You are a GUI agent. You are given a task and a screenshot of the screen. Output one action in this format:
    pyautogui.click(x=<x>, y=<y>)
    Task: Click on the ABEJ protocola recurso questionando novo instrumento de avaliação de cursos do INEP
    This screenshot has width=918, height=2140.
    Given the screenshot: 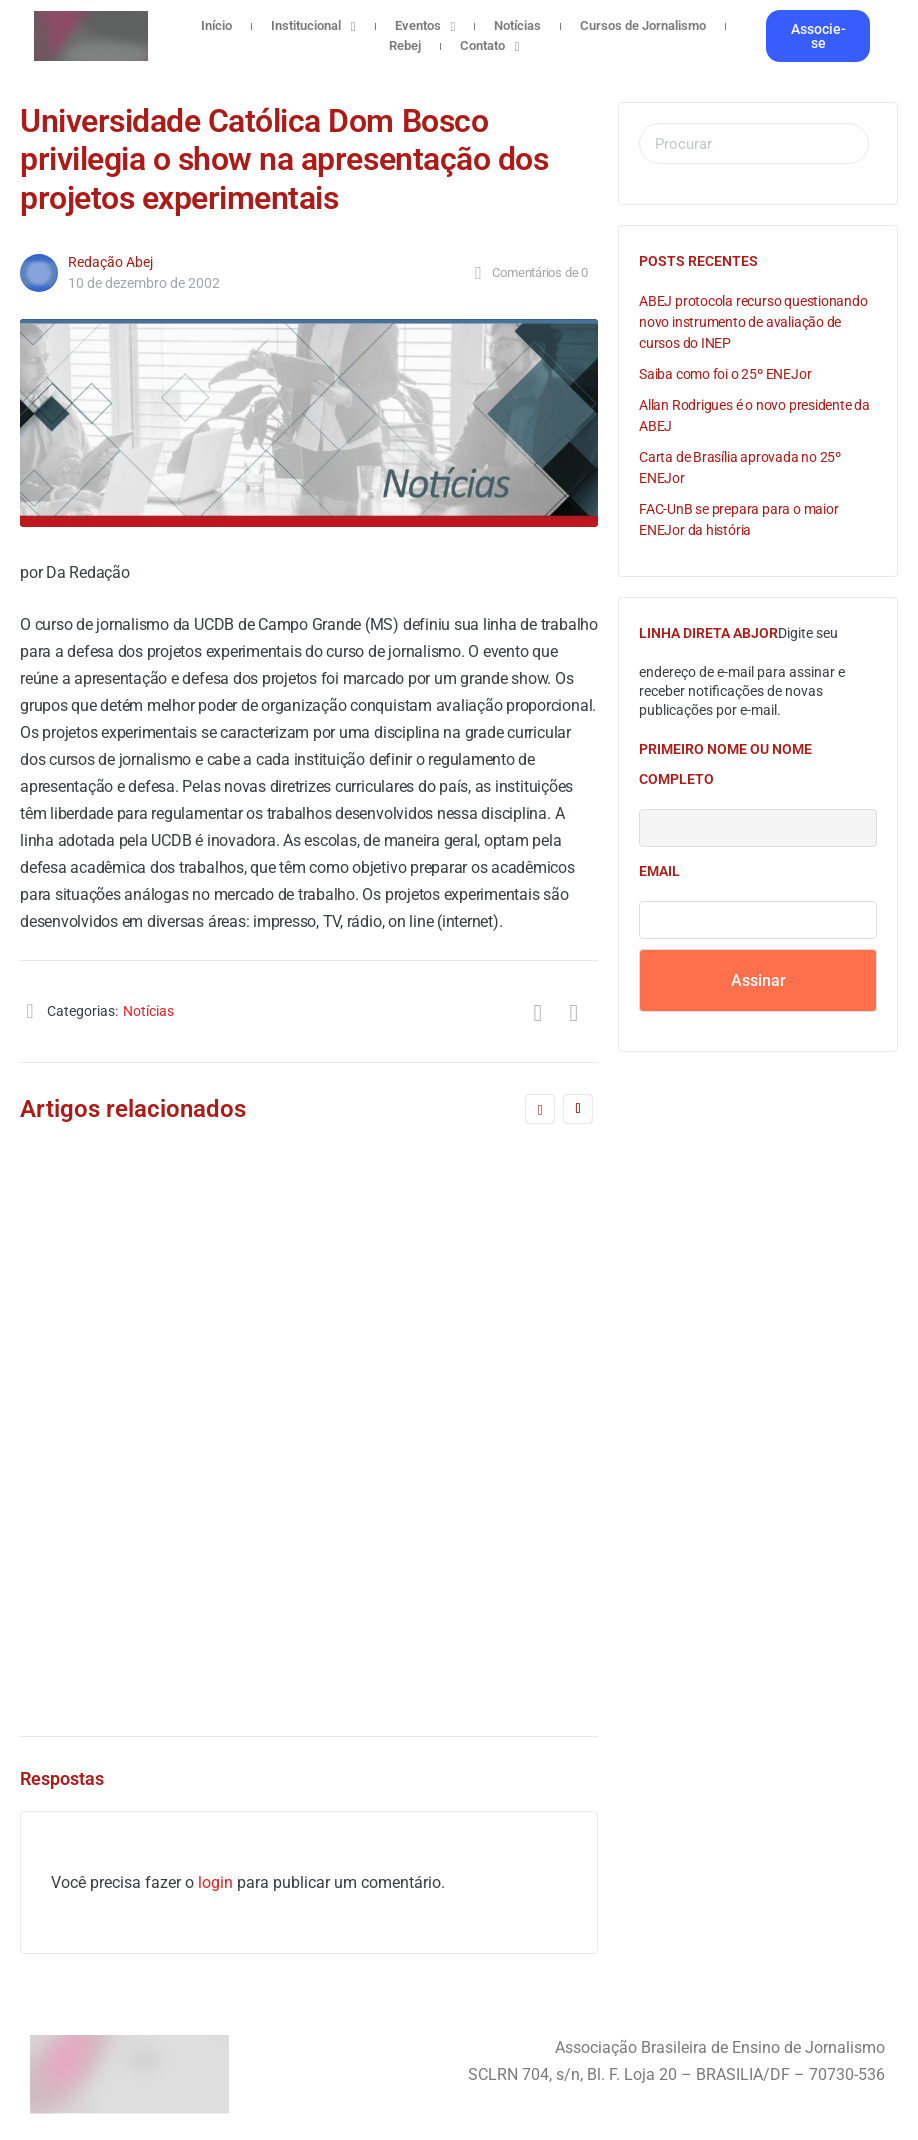 What is the action you would take?
    pyautogui.click(x=753, y=322)
    